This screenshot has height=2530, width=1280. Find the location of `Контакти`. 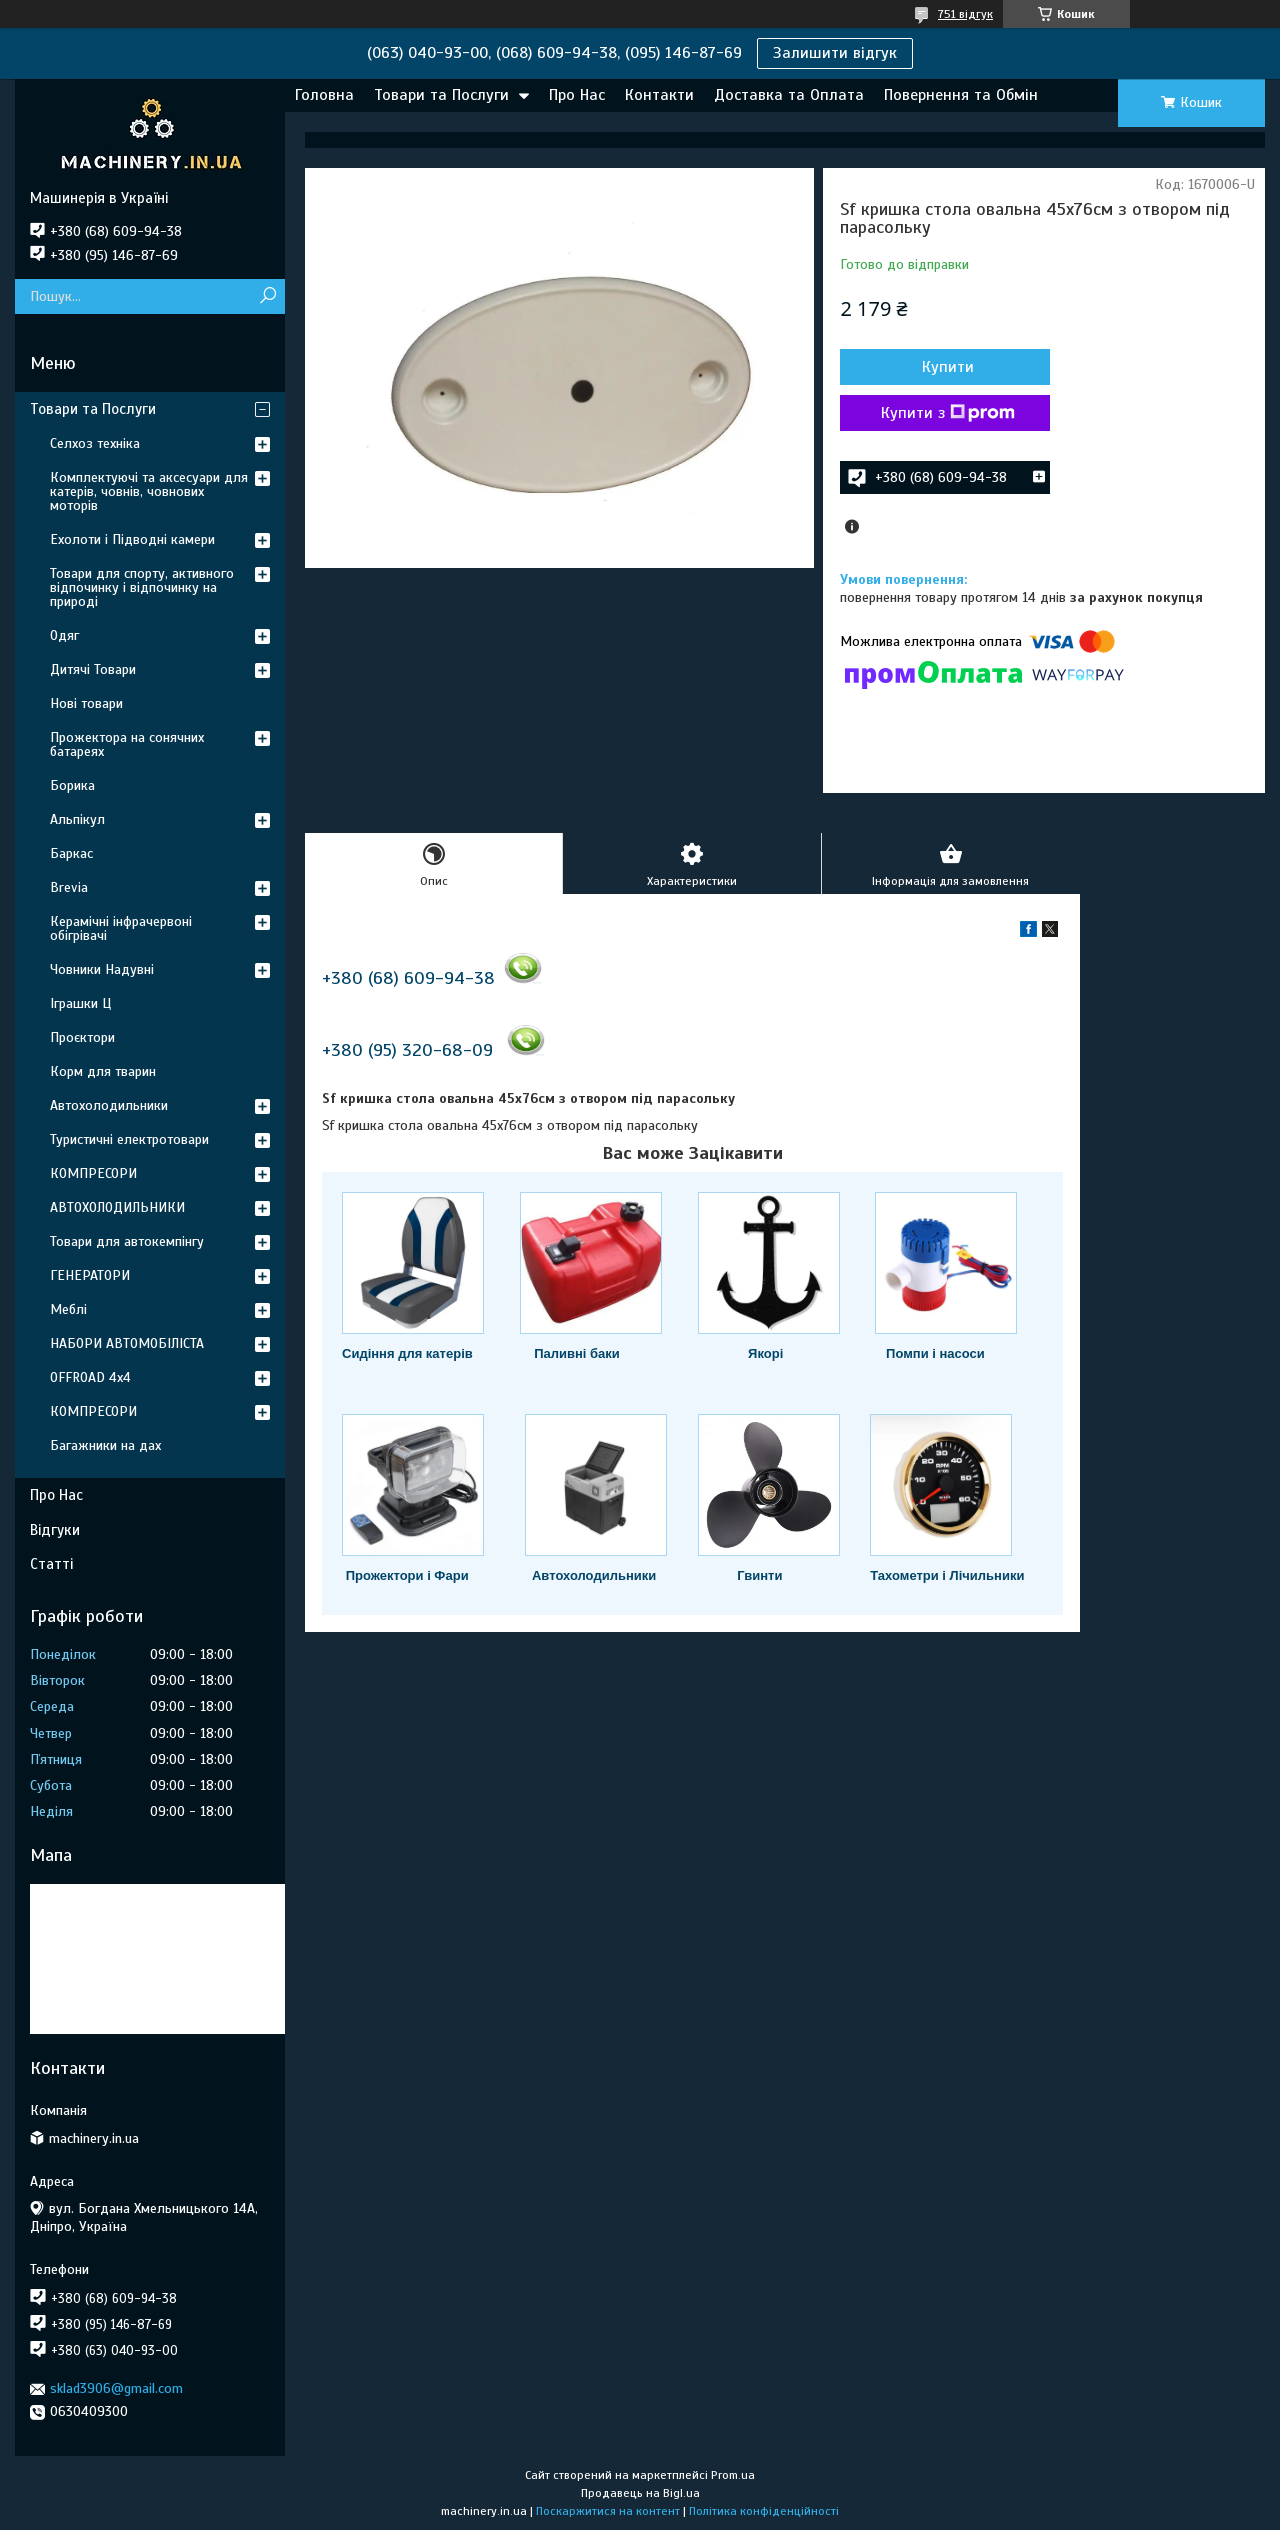

Контакти is located at coordinates (659, 95).